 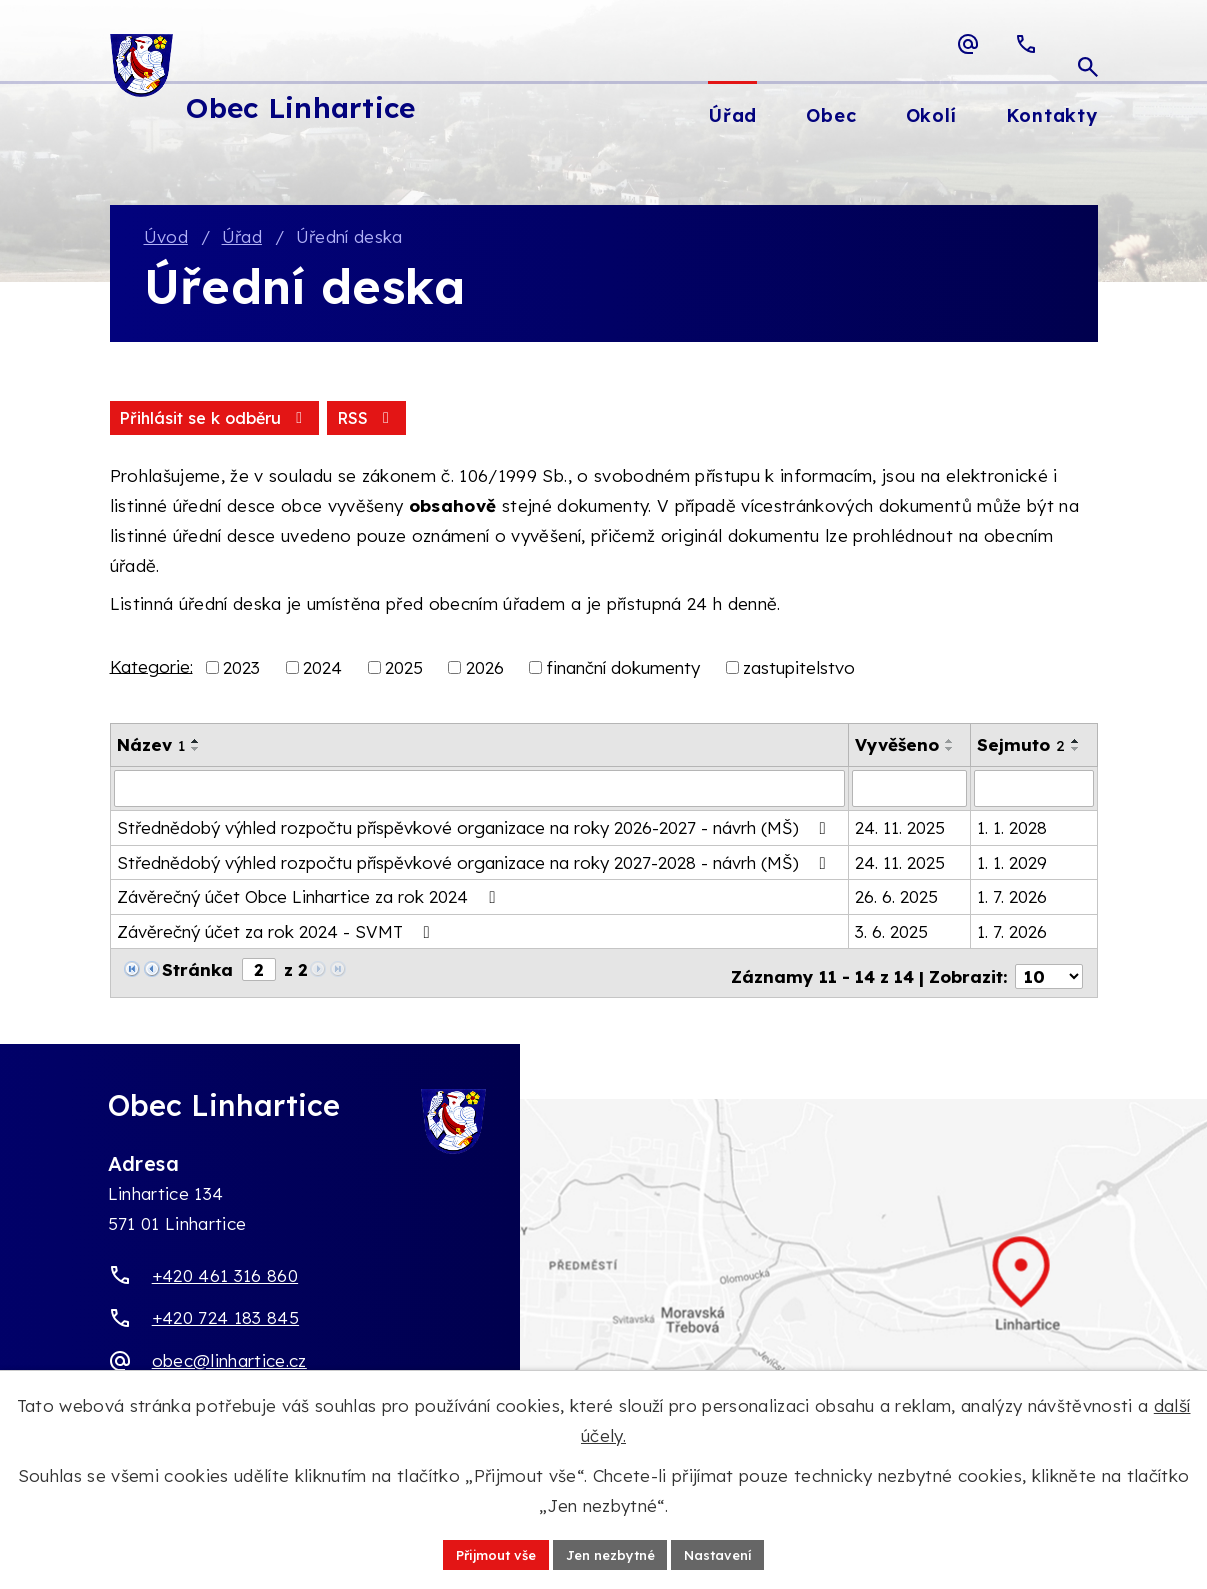 What do you see at coordinates (311, 420) in the screenshot?
I see `Přihlásit se k odběru` at bounding box center [311, 420].